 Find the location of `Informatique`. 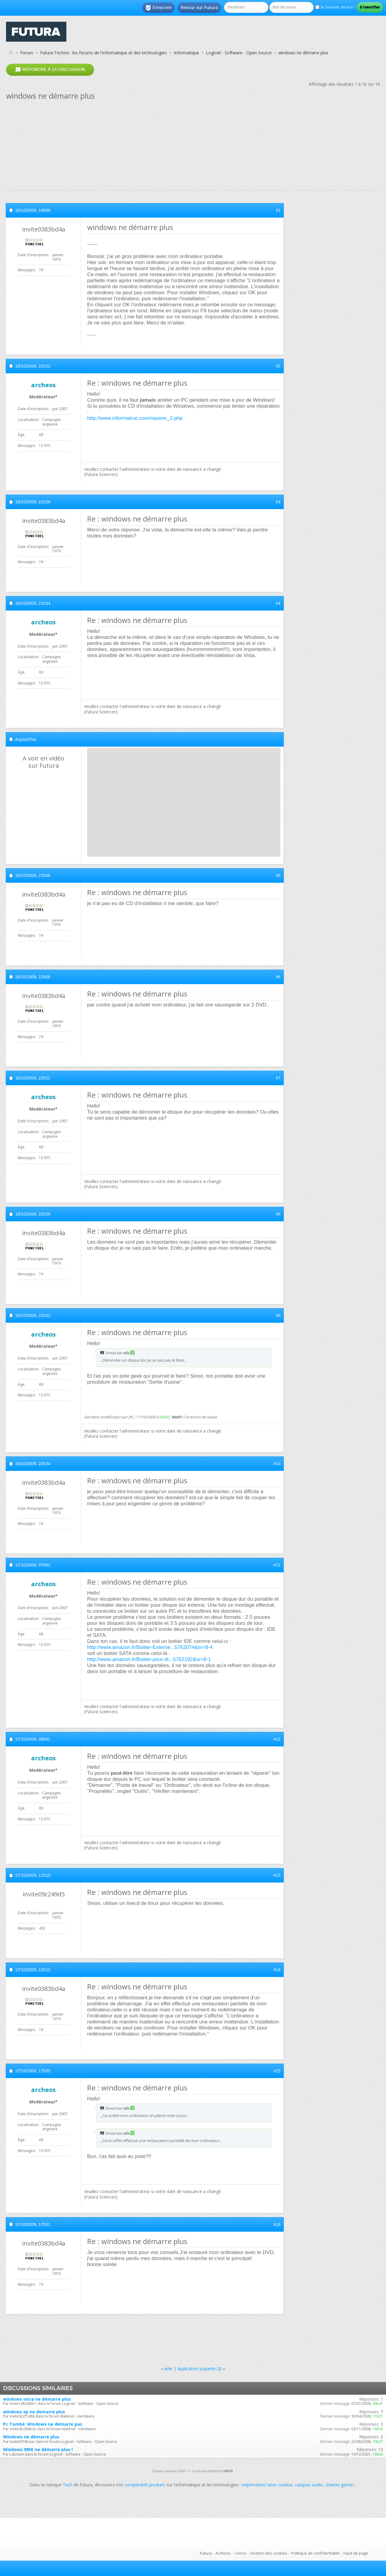

Informatique is located at coordinates (186, 53).